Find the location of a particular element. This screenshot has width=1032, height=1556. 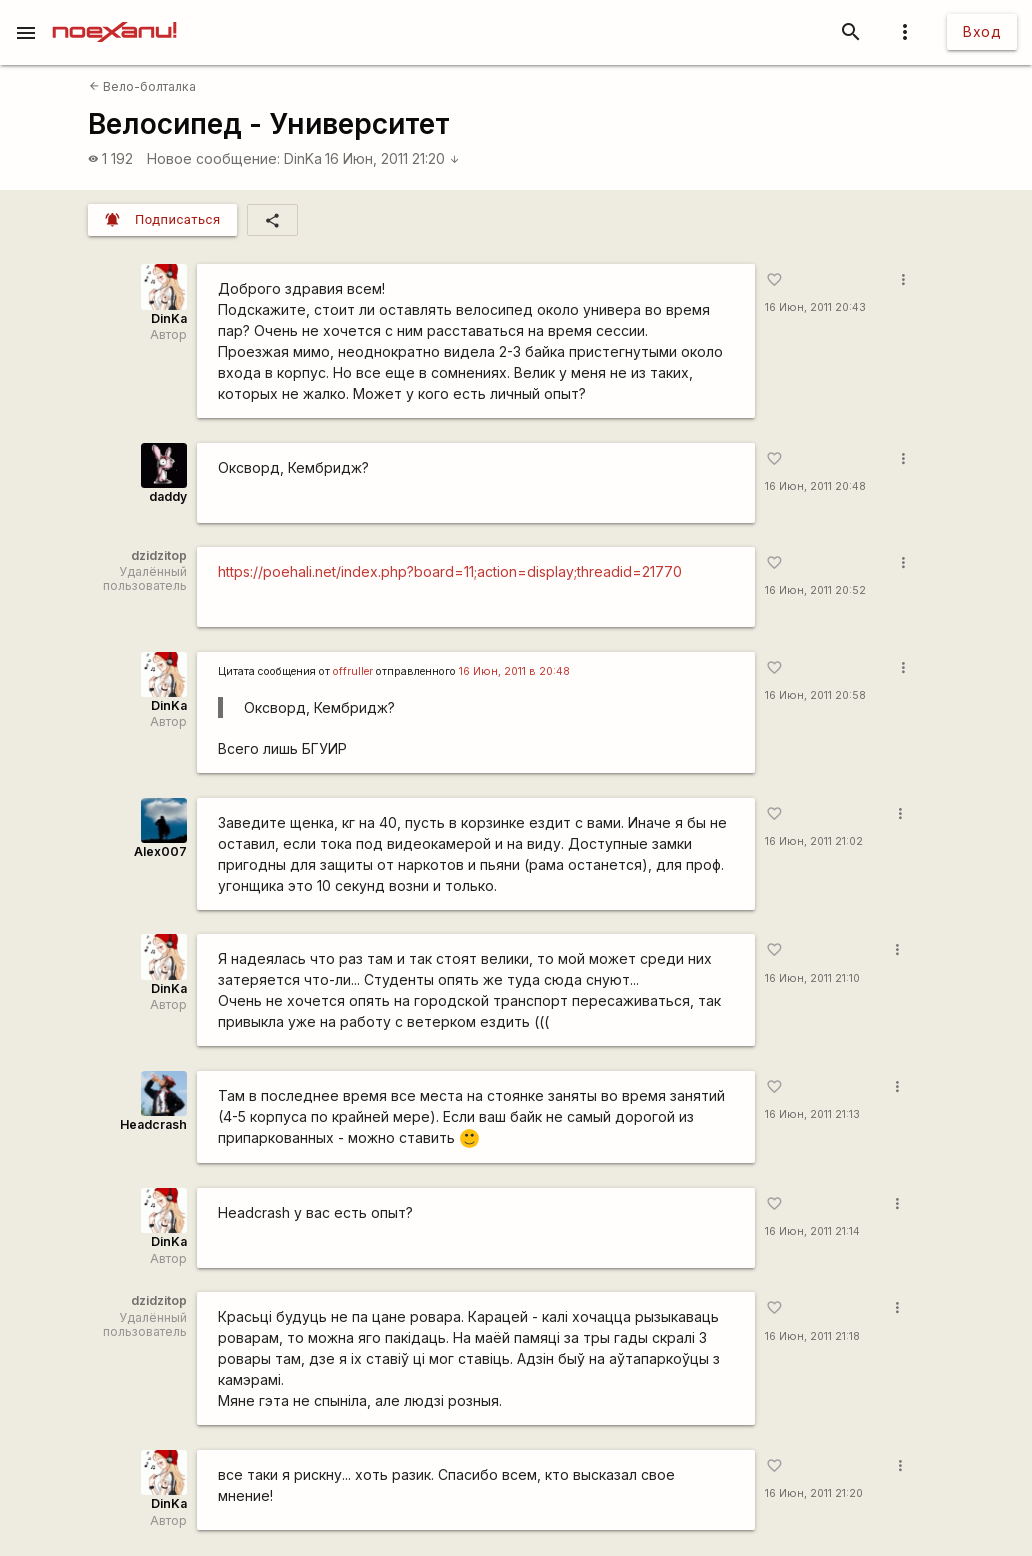

16 Июн, 2011 в 20:48 is located at coordinates (514, 671).